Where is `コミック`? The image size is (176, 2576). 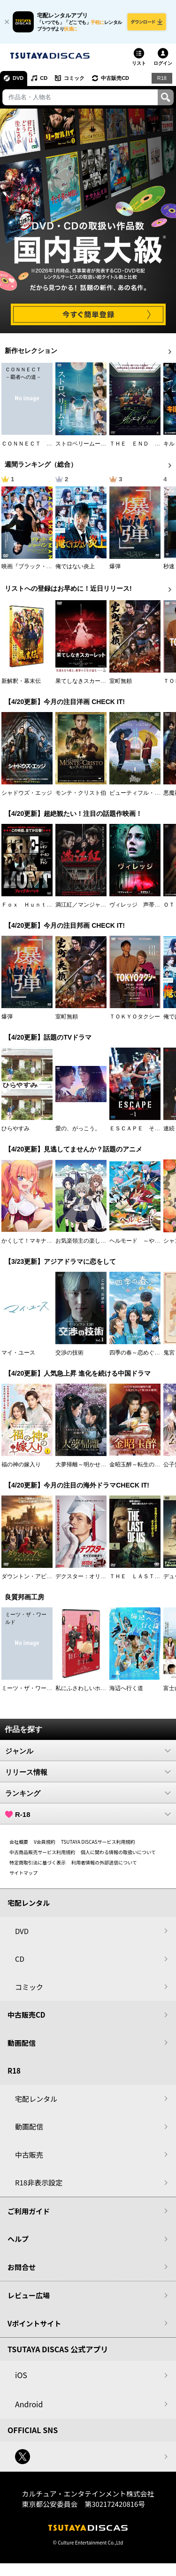
コミック is located at coordinates (74, 78).